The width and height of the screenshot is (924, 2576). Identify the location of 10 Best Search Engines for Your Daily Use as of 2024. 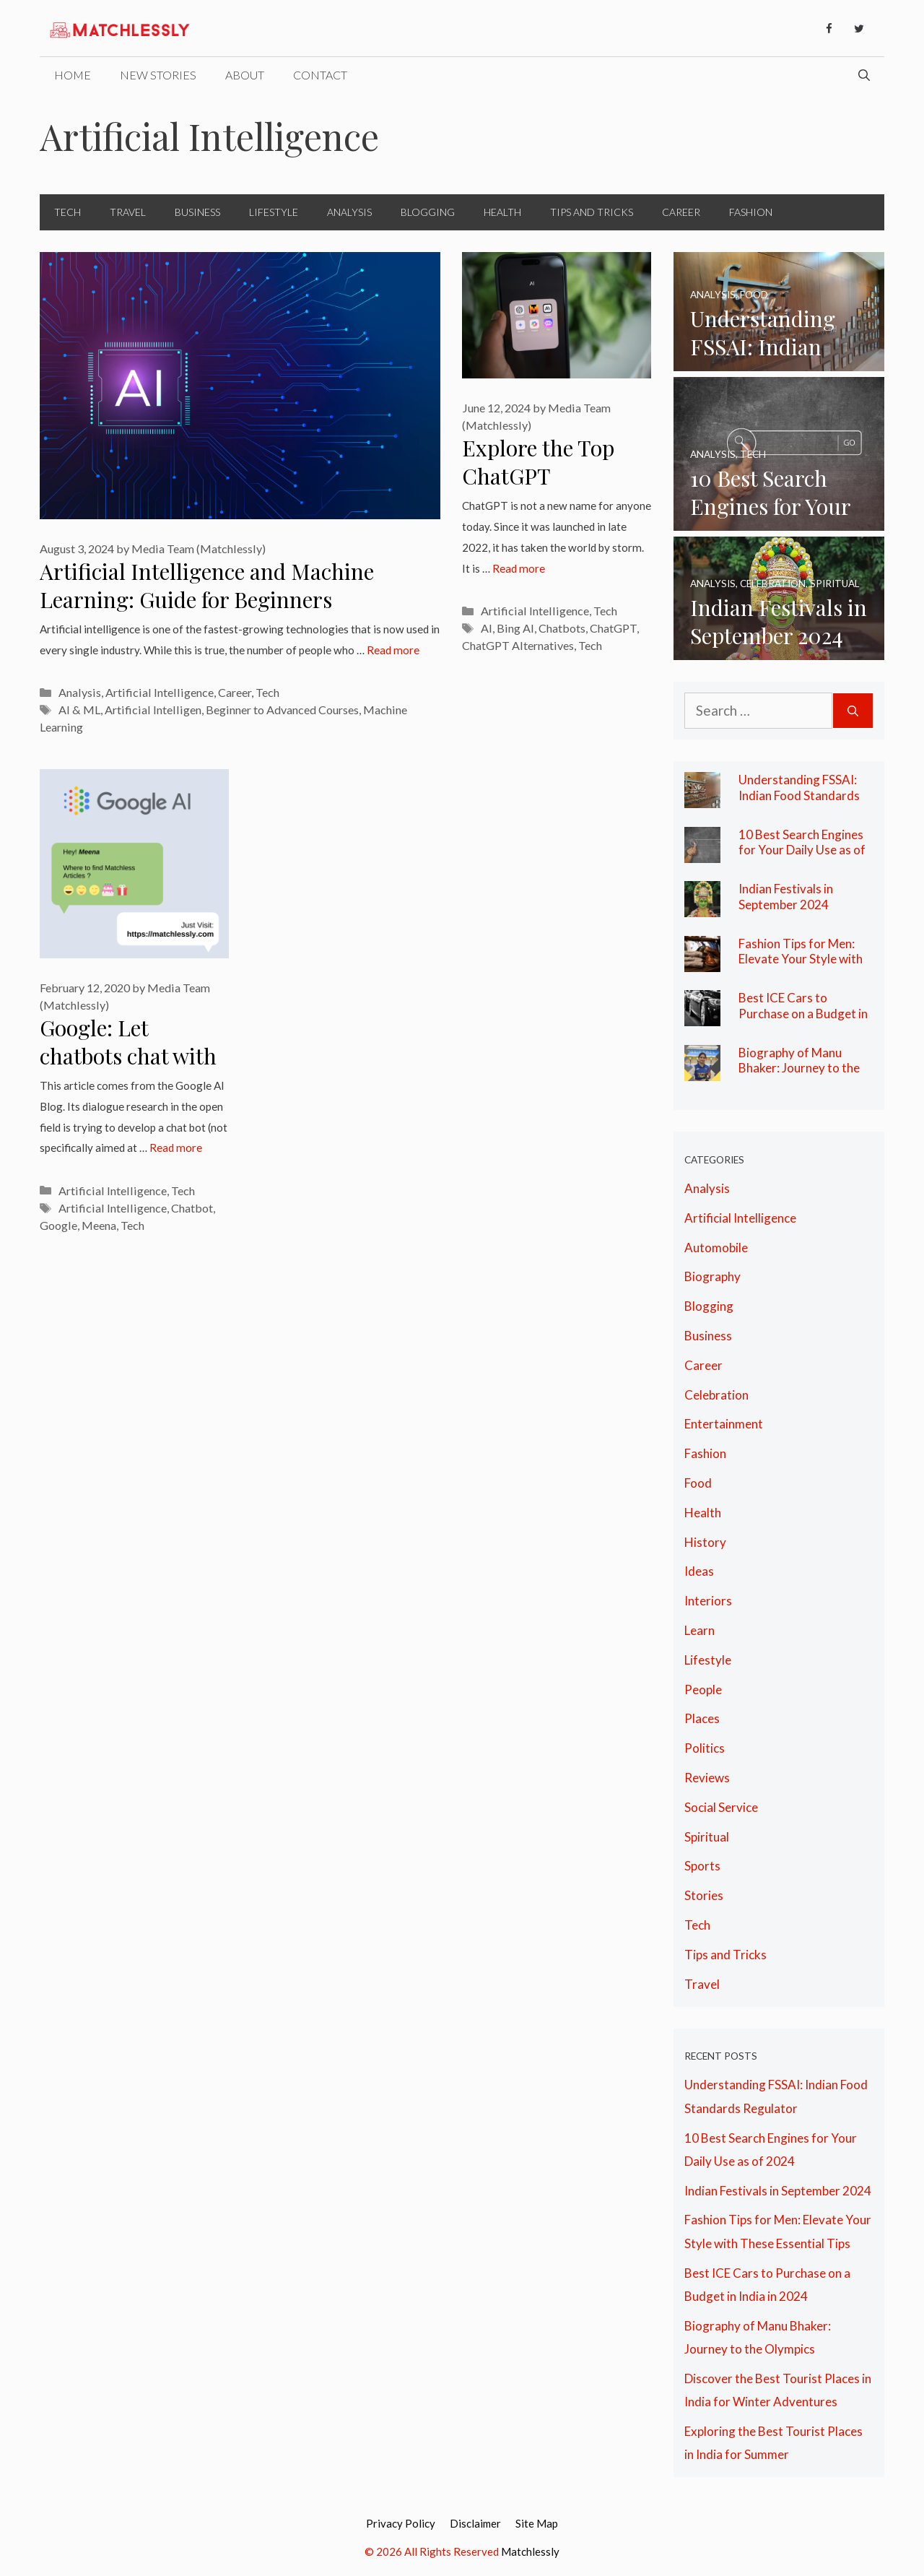
(802, 850).